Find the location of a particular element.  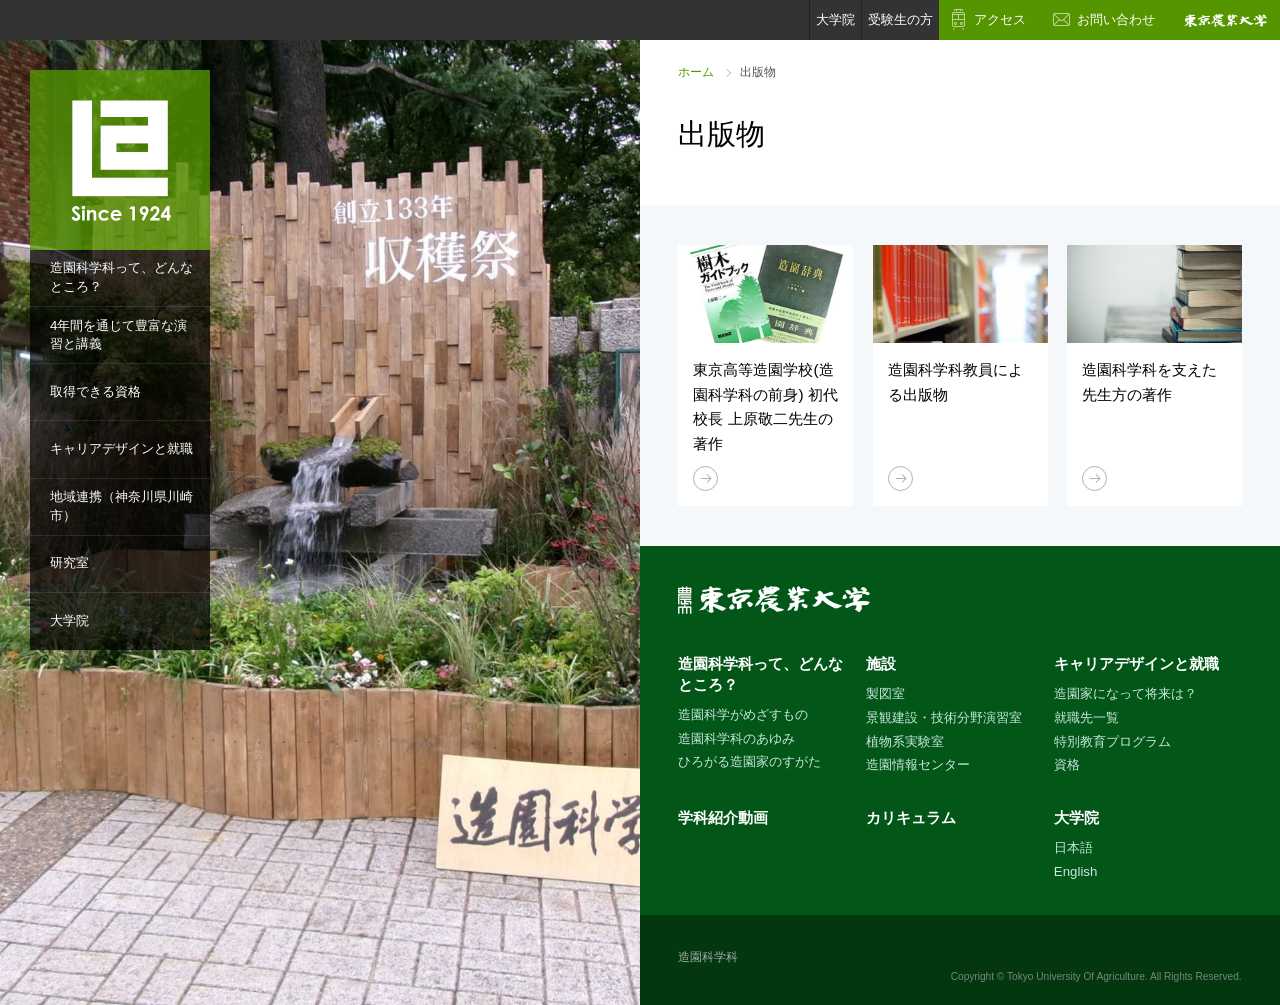

Tokyo University Of Agriculture is located at coordinates (1076, 976).